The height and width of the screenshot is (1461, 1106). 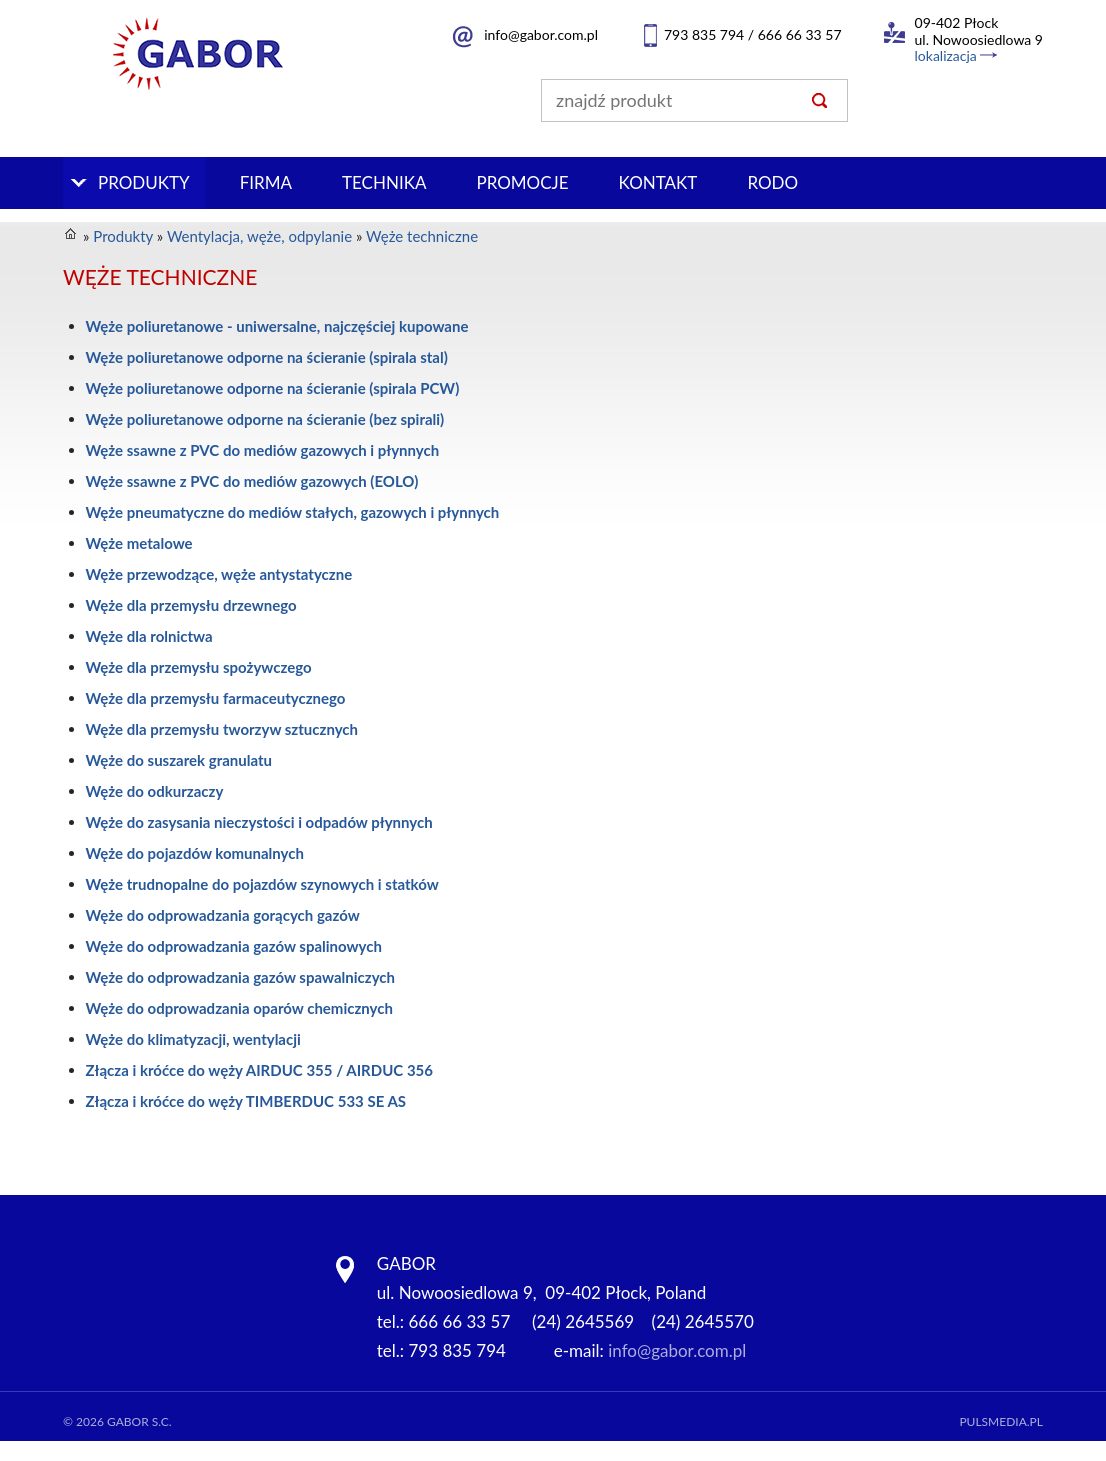 I want to click on Węże przewodzące, węże antystatyczne, so click(x=219, y=574).